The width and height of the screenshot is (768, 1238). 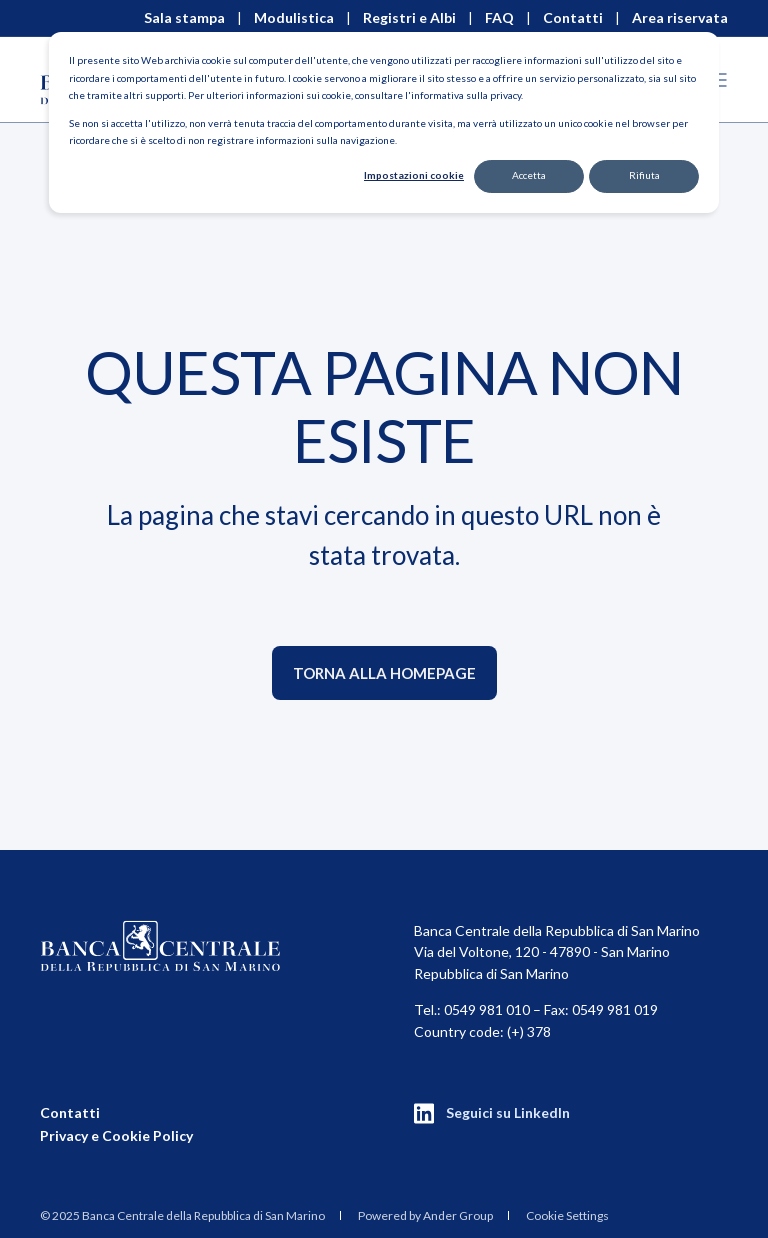 What do you see at coordinates (414, 175) in the screenshot?
I see `Impostazioni cookie` at bounding box center [414, 175].